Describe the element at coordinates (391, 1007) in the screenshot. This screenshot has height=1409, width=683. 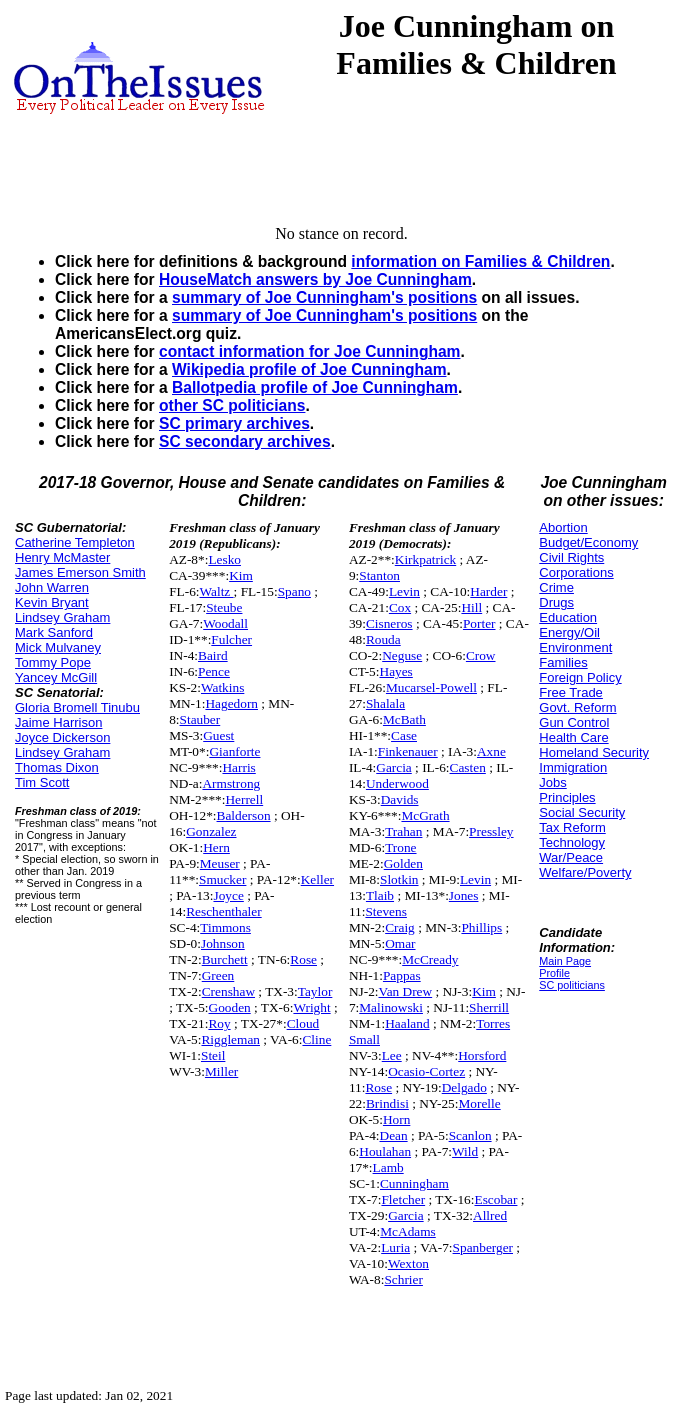
I see `Malinowski` at that location.